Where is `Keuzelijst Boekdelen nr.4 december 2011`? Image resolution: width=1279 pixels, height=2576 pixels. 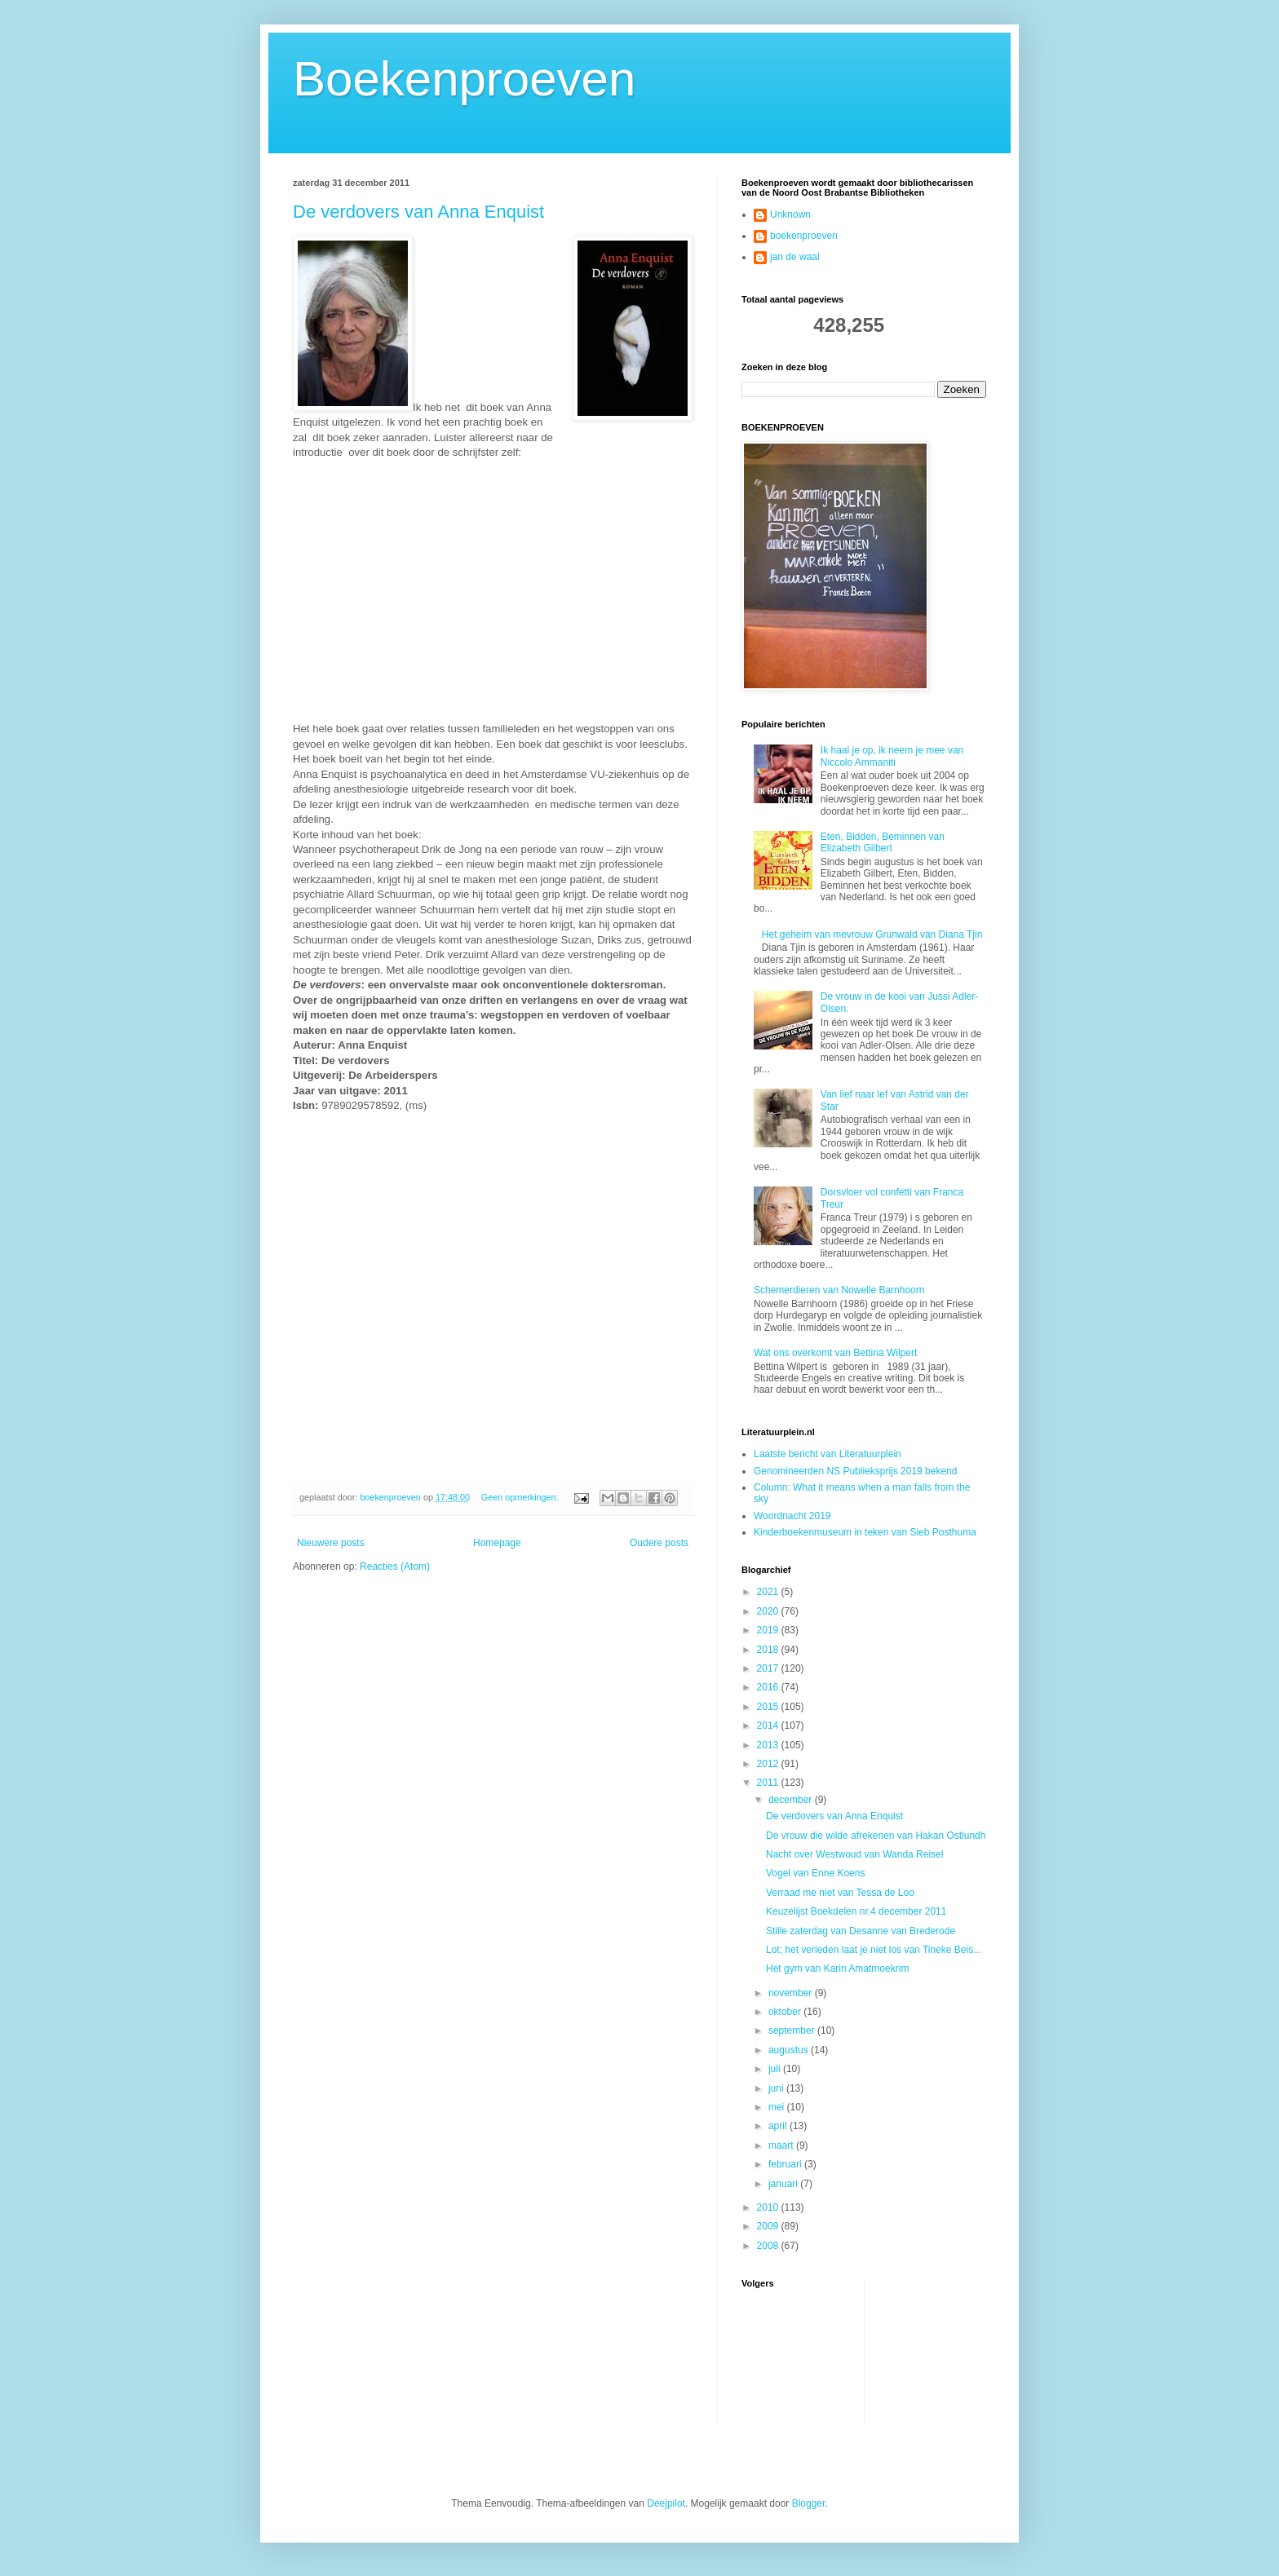
Keuzelijst Boekdelen nr.4 december 2011 is located at coordinates (856, 1911).